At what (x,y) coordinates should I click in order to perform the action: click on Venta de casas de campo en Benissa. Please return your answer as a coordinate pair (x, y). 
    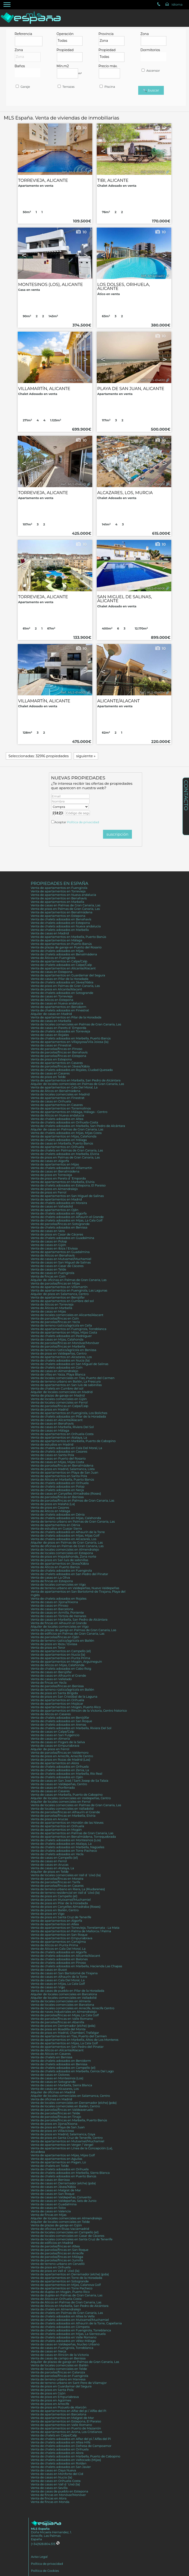
    Looking at the image, I should click on (58, 2358).